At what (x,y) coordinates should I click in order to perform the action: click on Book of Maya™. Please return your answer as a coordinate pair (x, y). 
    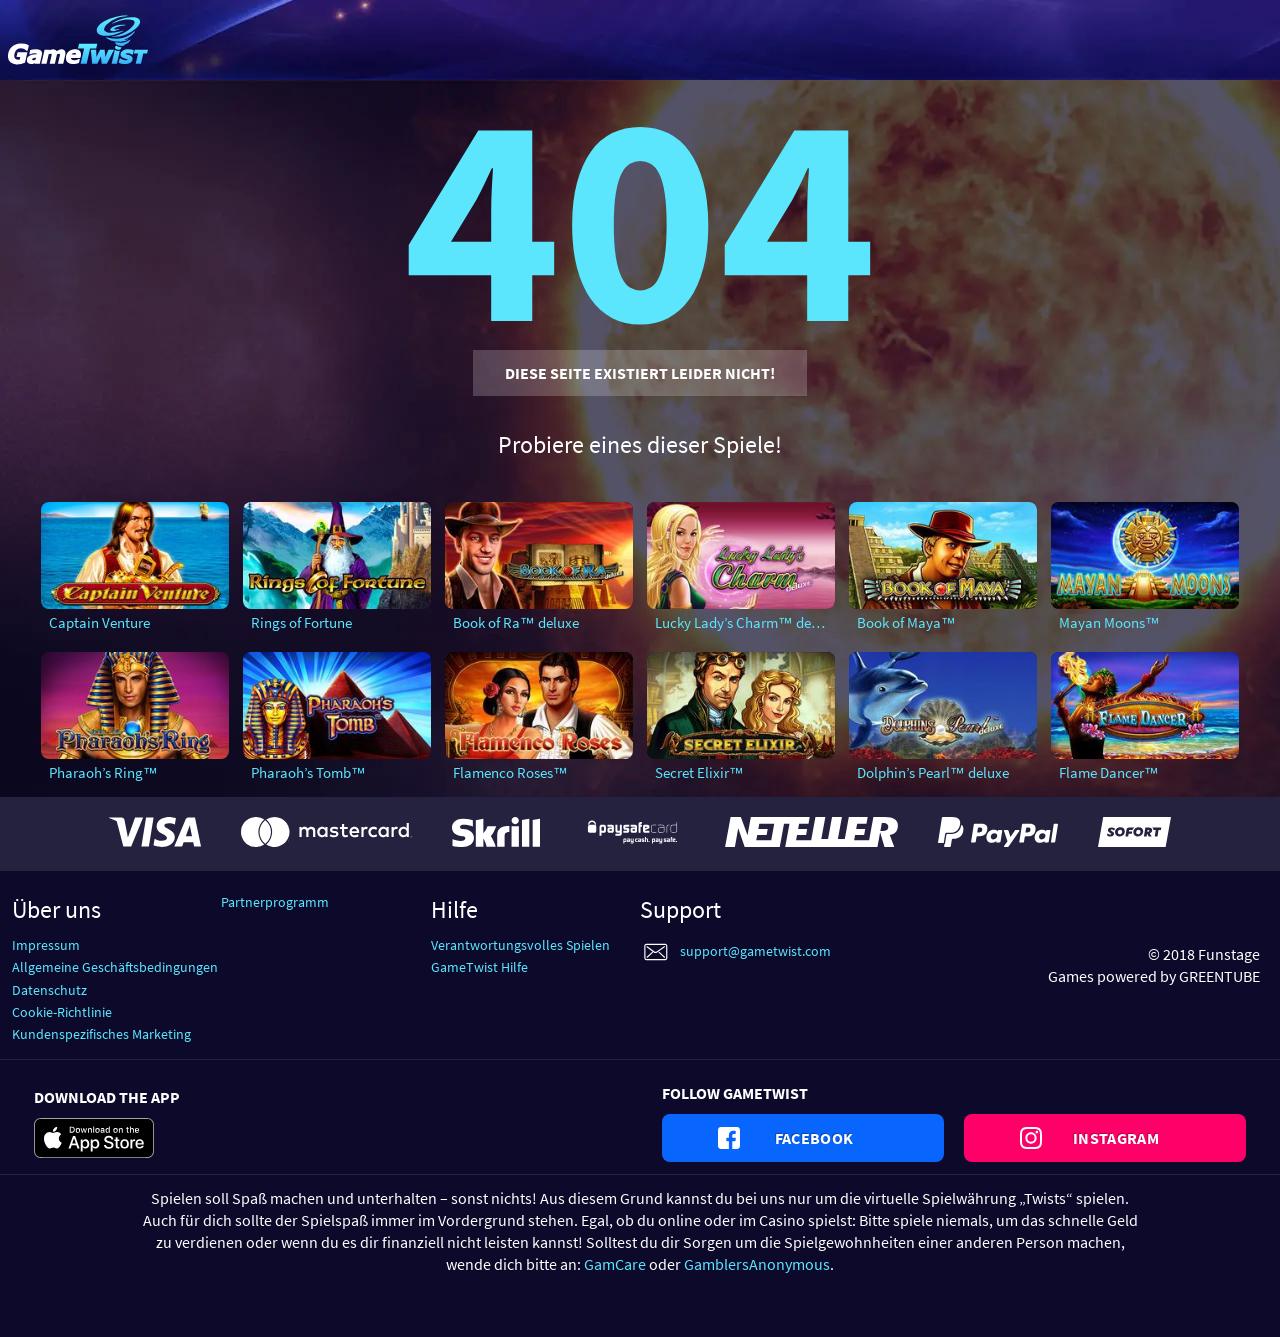
    Looking at the image, I should click on (906, 622).